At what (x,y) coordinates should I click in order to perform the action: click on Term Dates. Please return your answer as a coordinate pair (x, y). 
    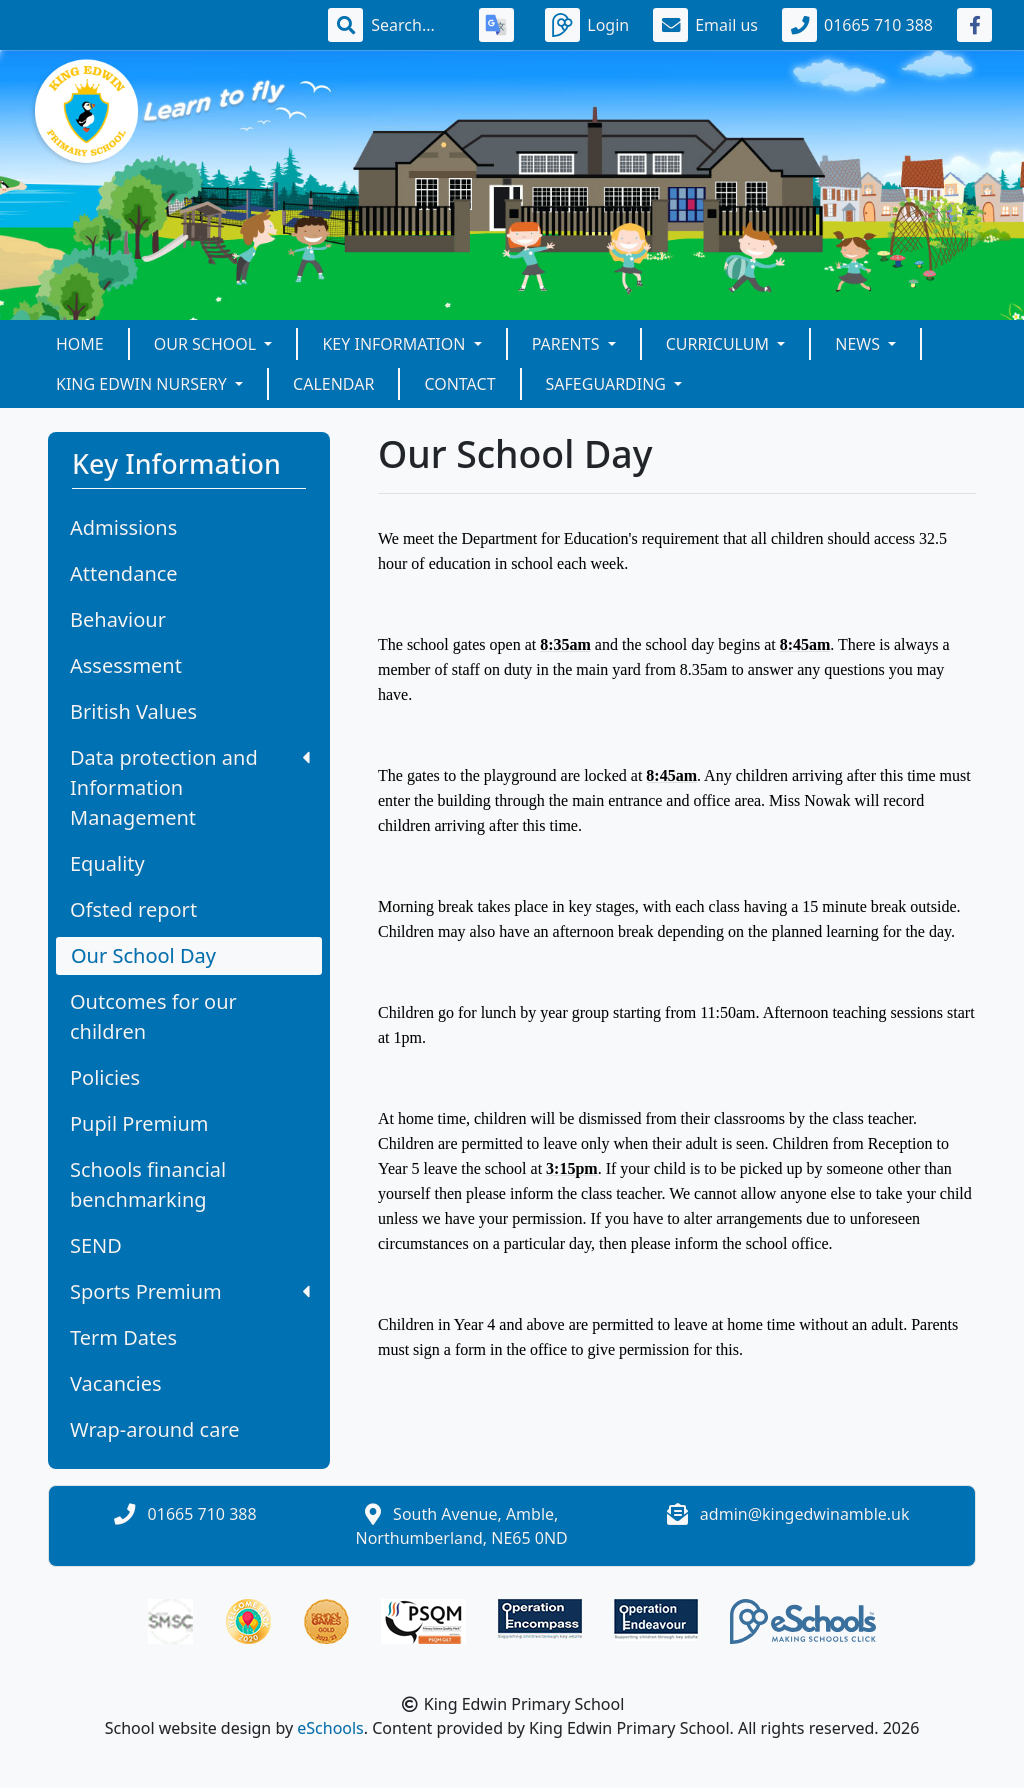
    Looking at the image, I should click on (123, 1337).